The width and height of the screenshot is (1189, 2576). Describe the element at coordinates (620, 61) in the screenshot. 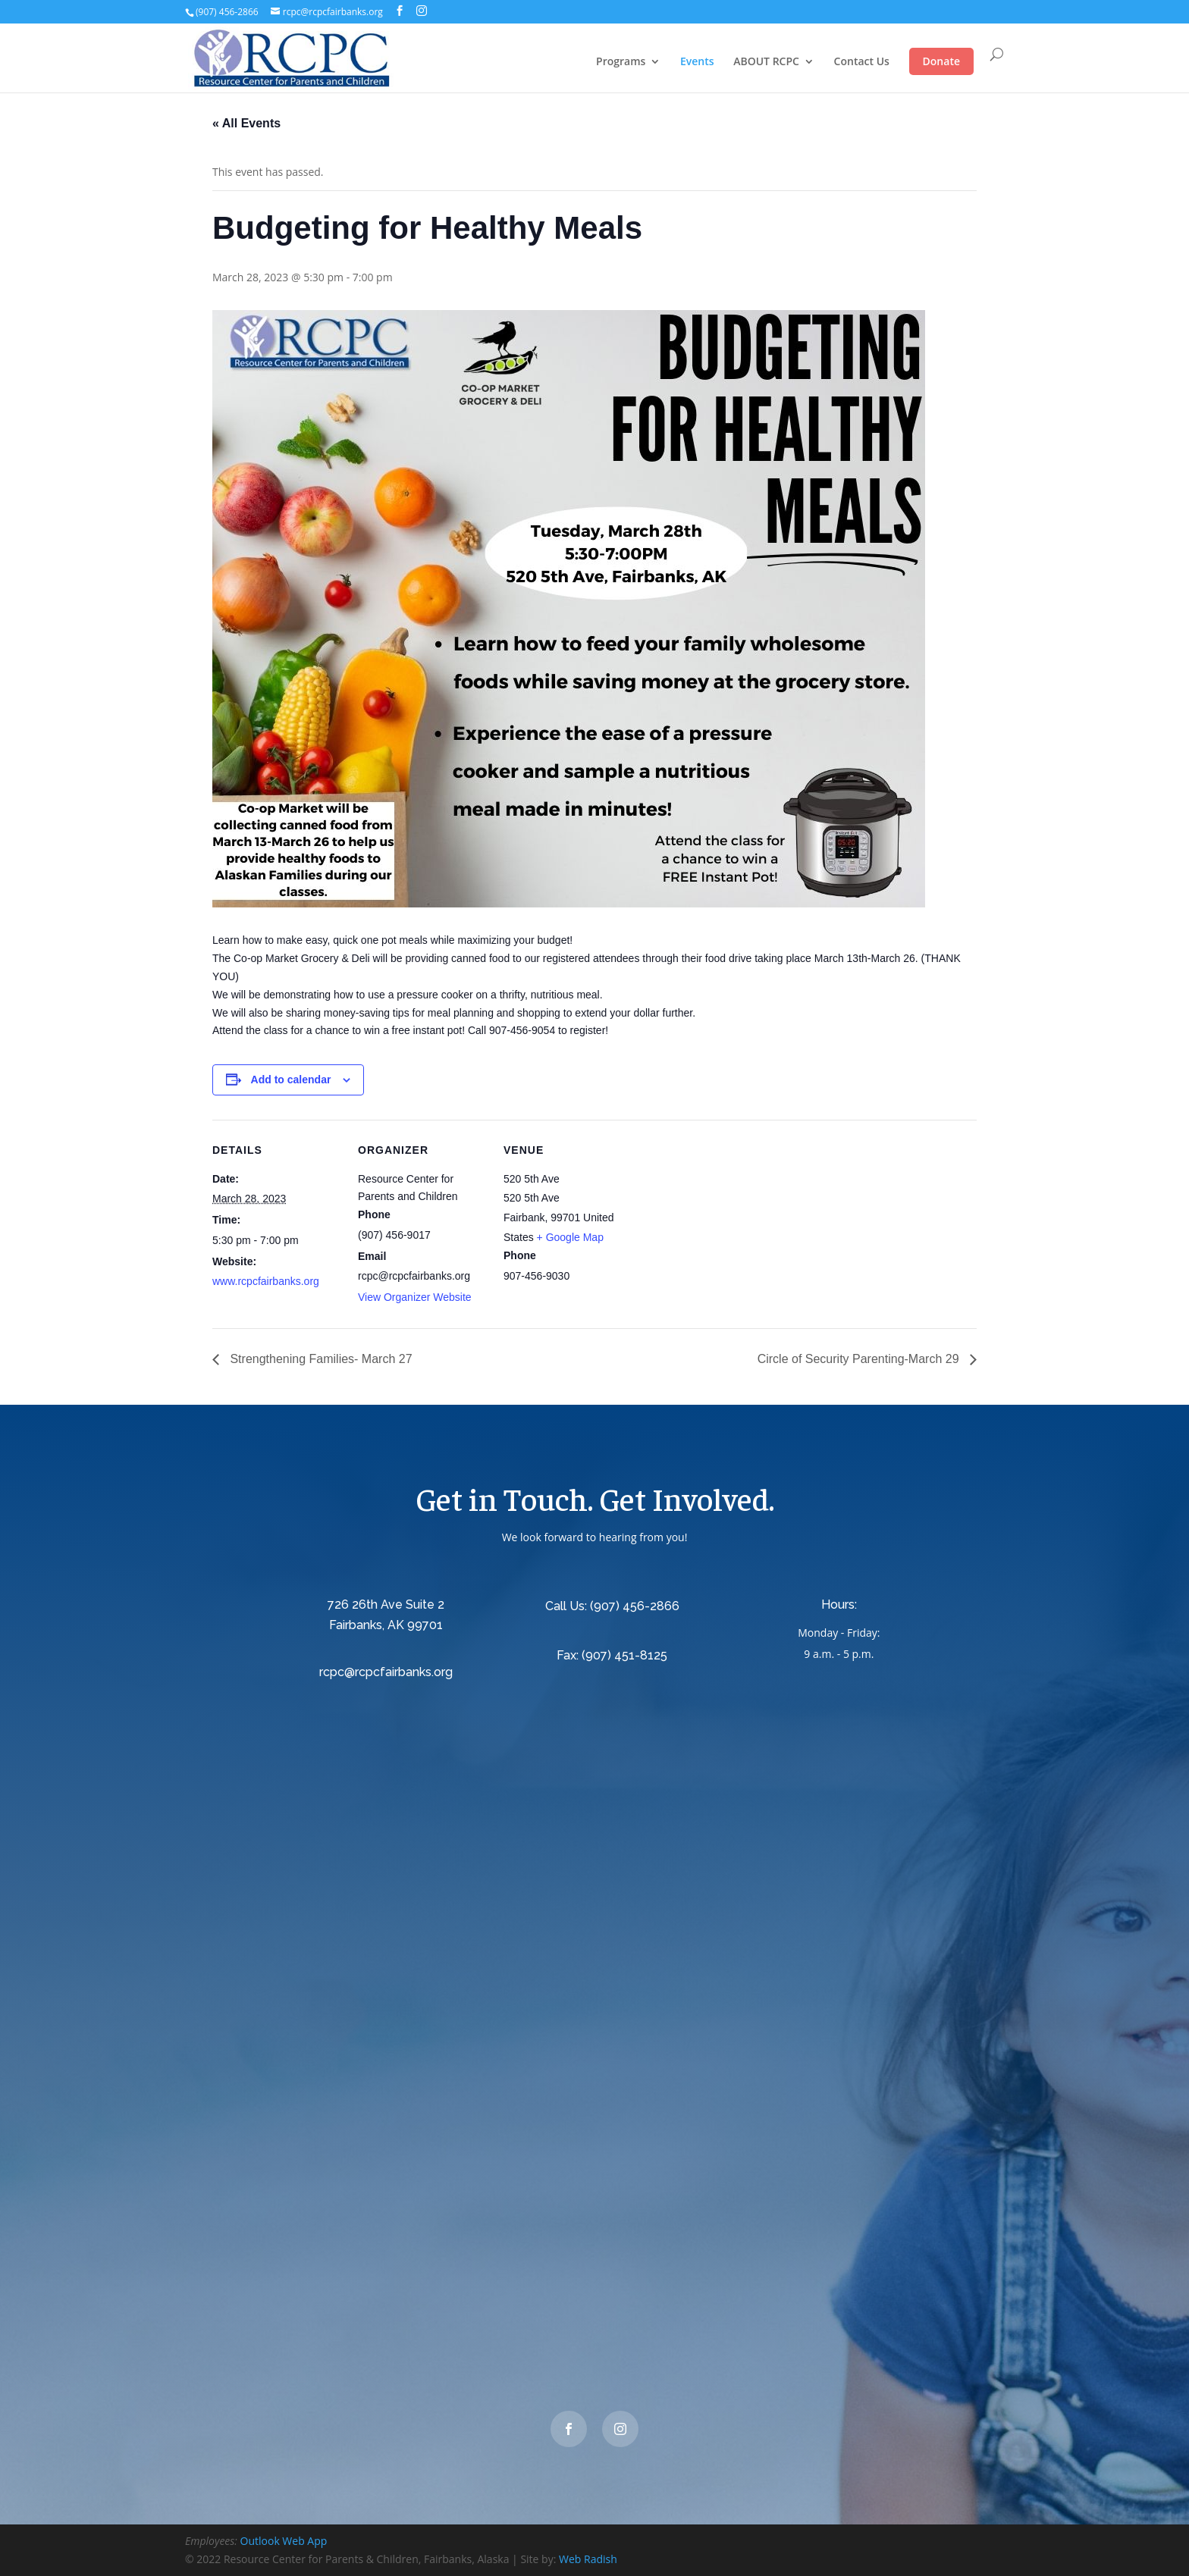

I see `Programs` at that location.